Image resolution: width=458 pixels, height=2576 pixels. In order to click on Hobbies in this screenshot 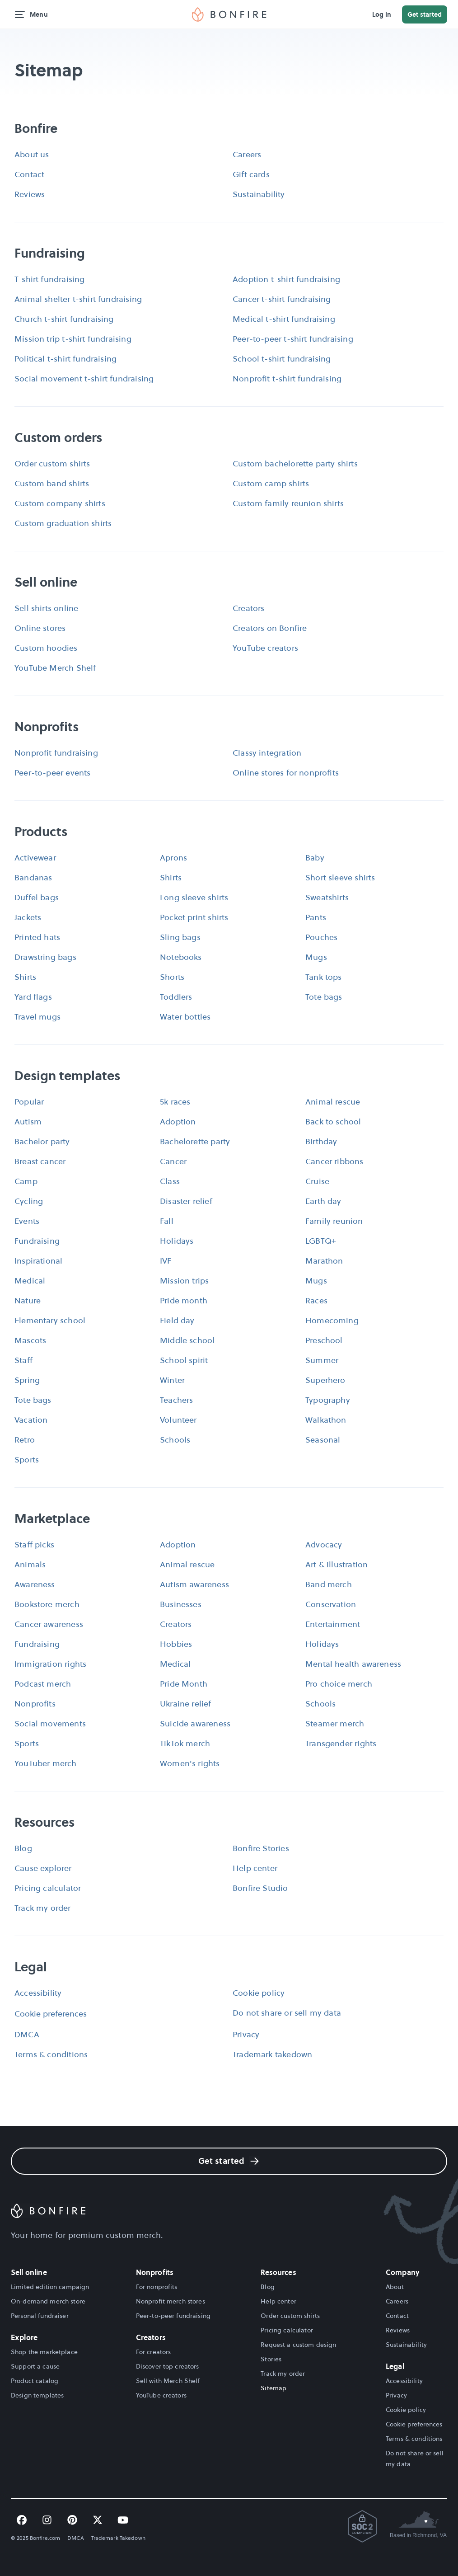, I will do `click(176, 1644)`.